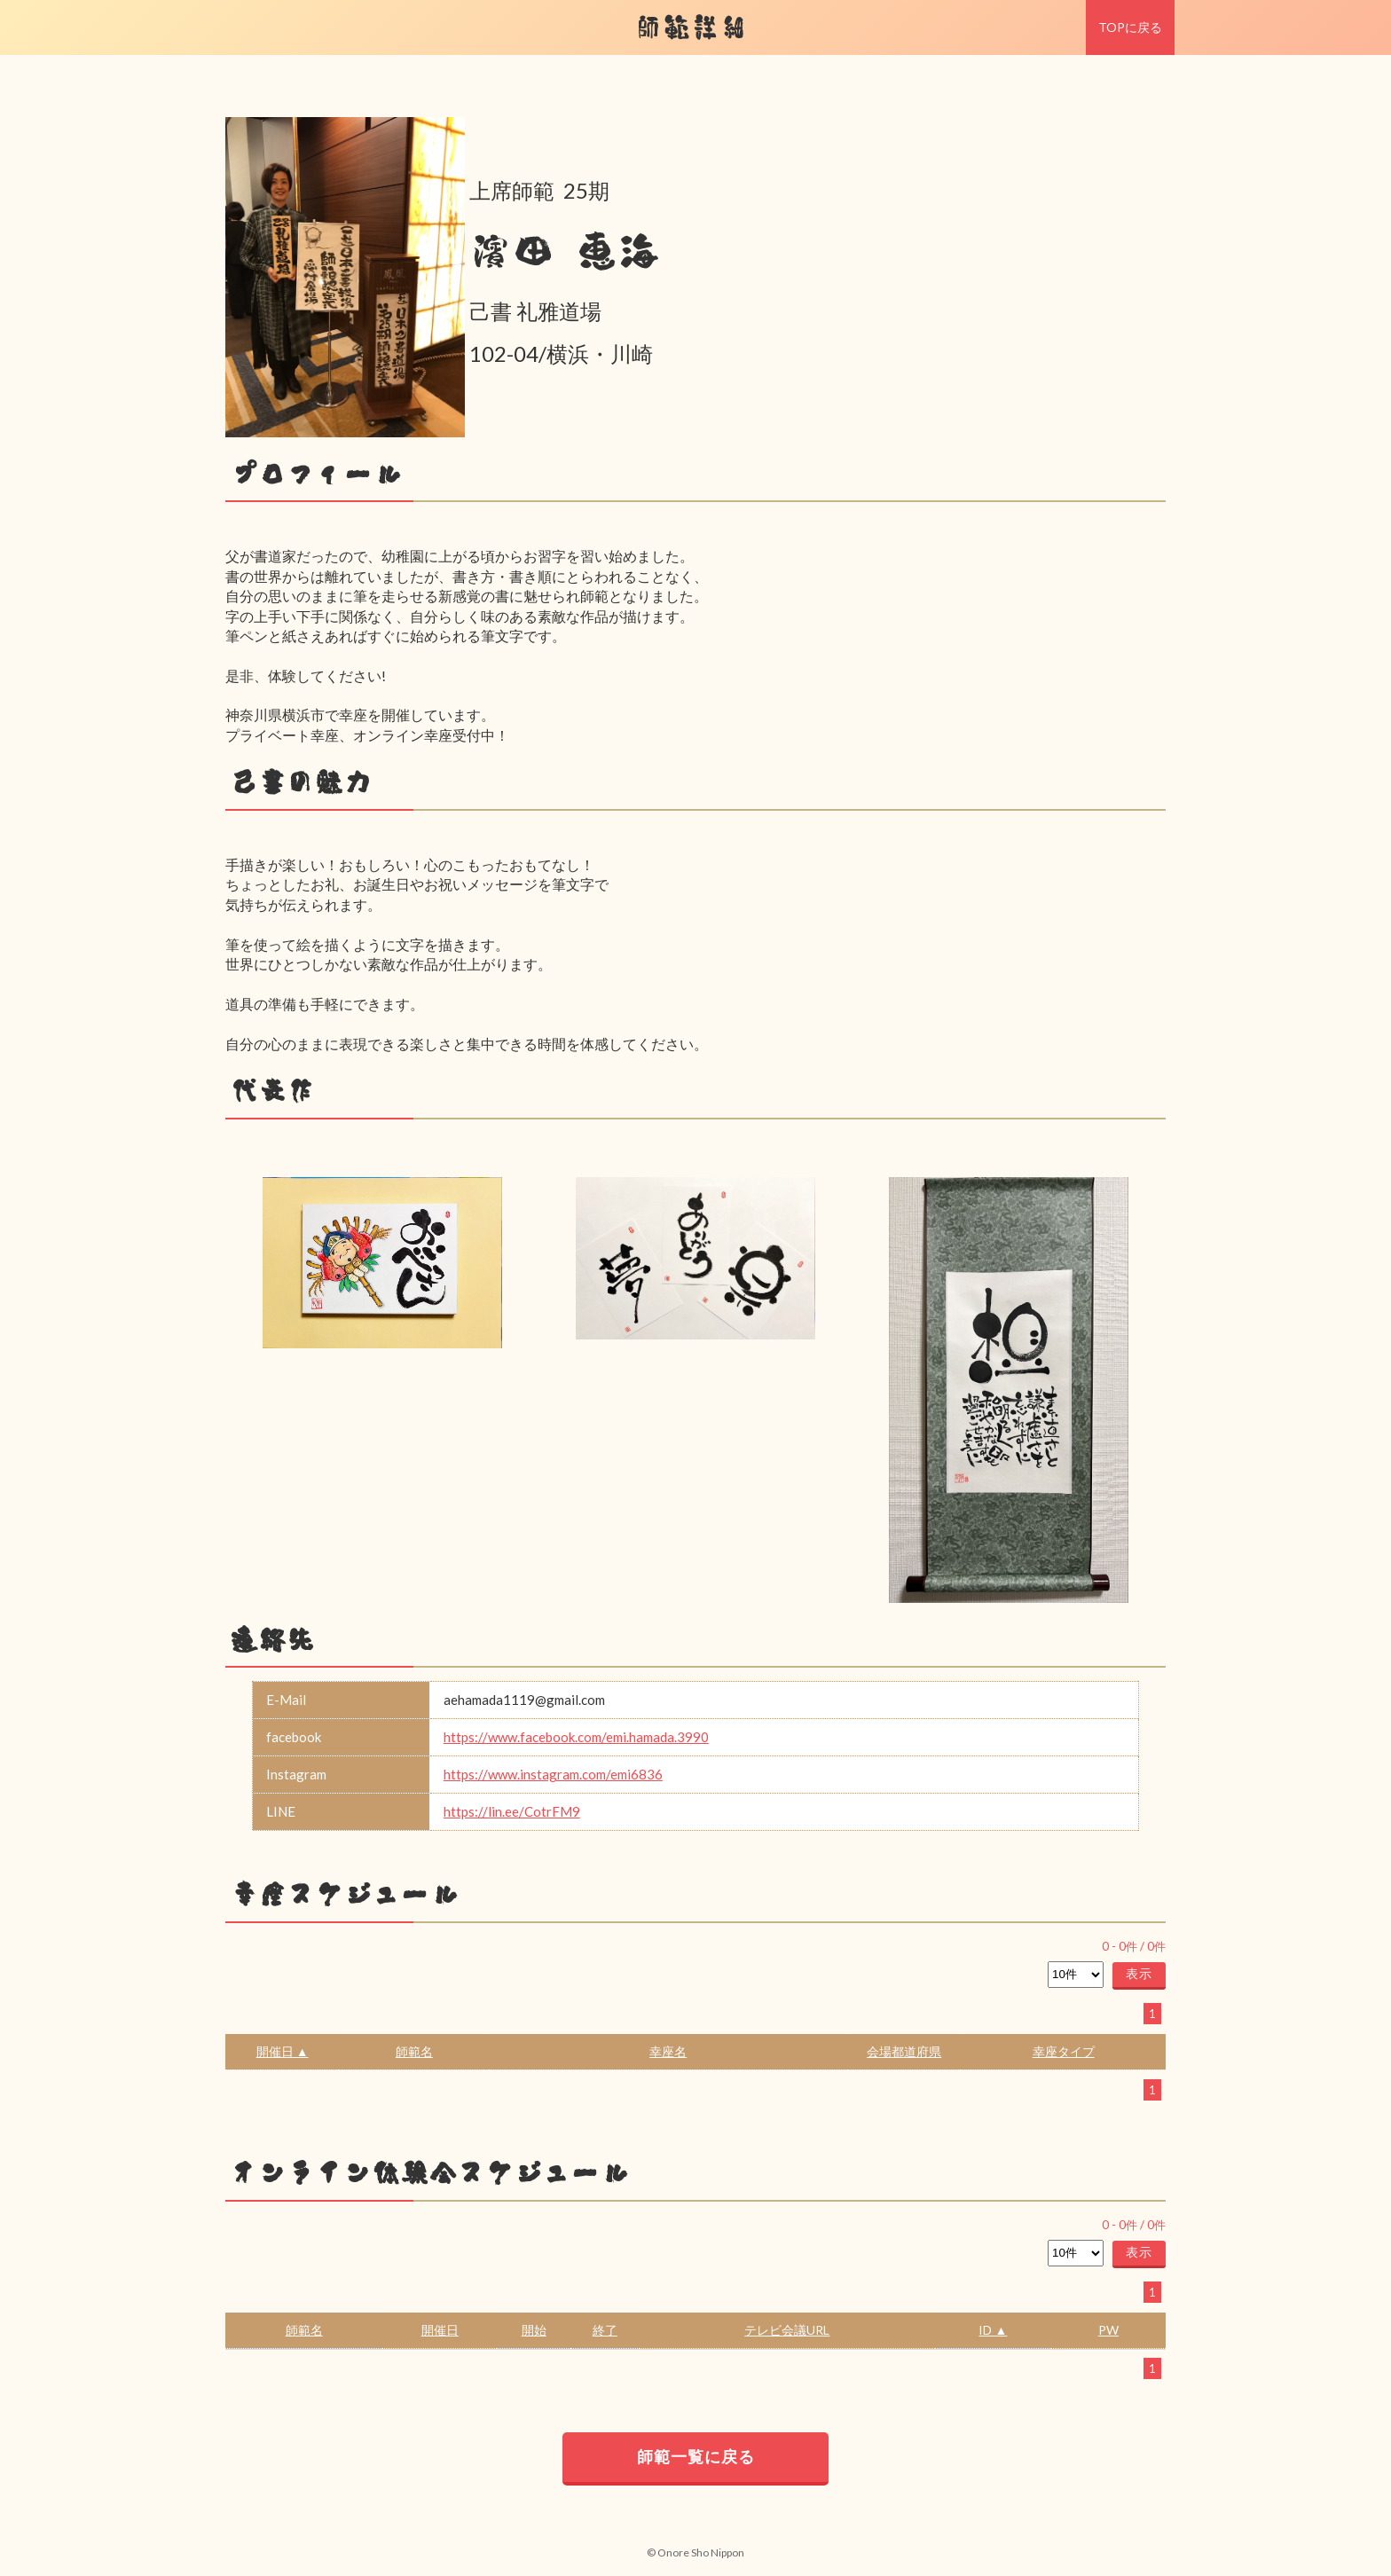 Image resolution: width=1391 pixels, height=2576 pixels. I want to click on 開始, so click(534, 2329).